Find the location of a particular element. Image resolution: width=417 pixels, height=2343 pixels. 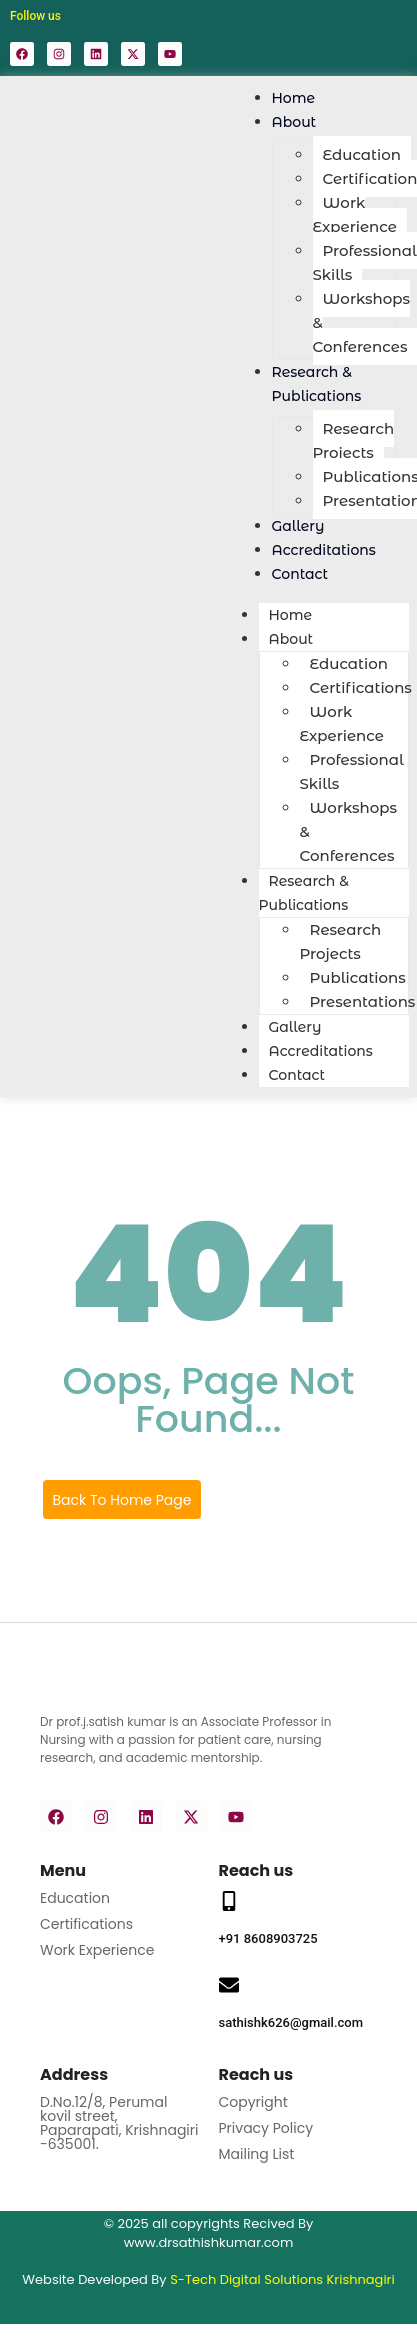

Home is located at coordinates (291, 615).